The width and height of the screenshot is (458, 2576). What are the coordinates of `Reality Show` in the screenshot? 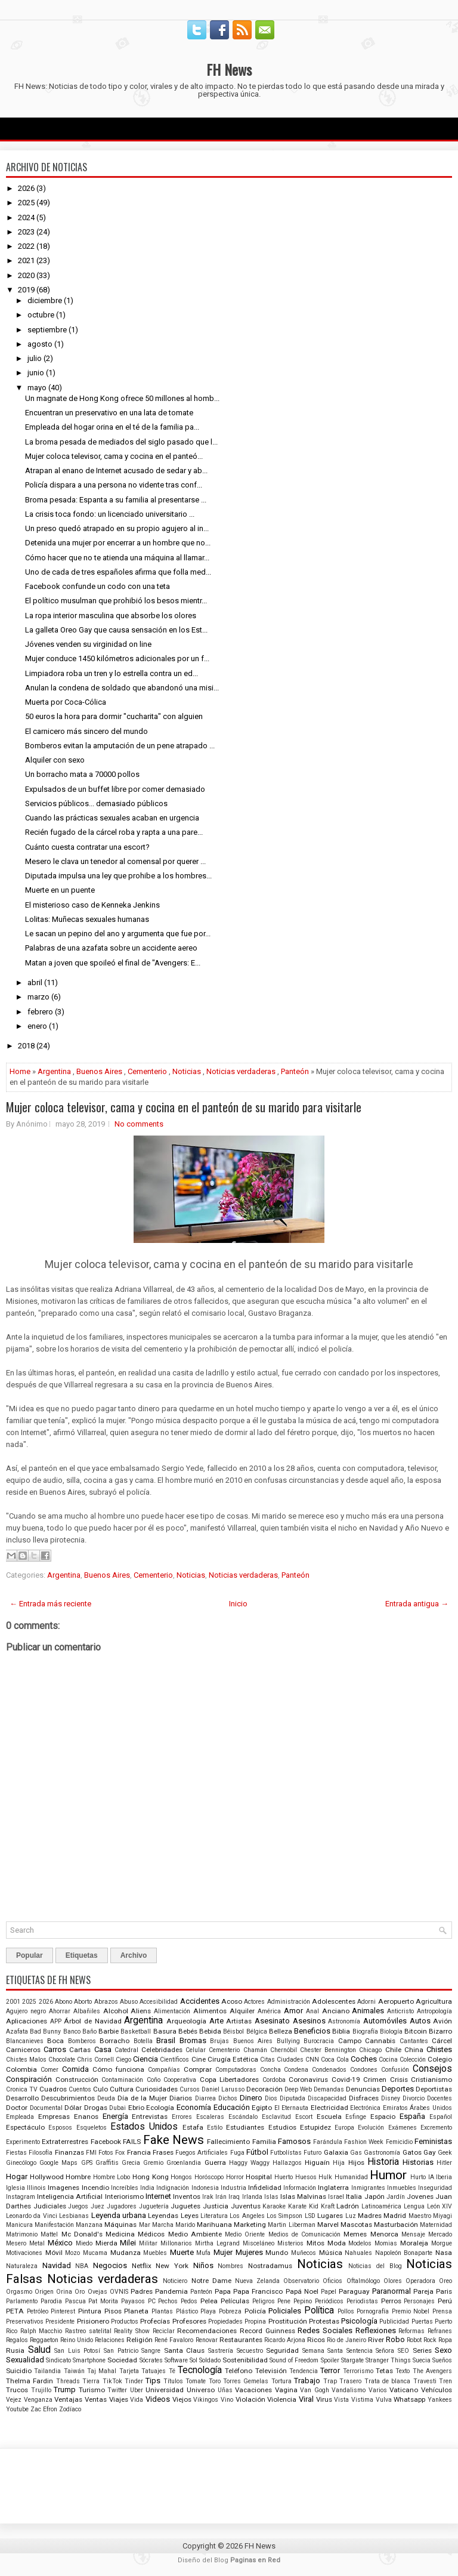 It's located at (132, 2331).